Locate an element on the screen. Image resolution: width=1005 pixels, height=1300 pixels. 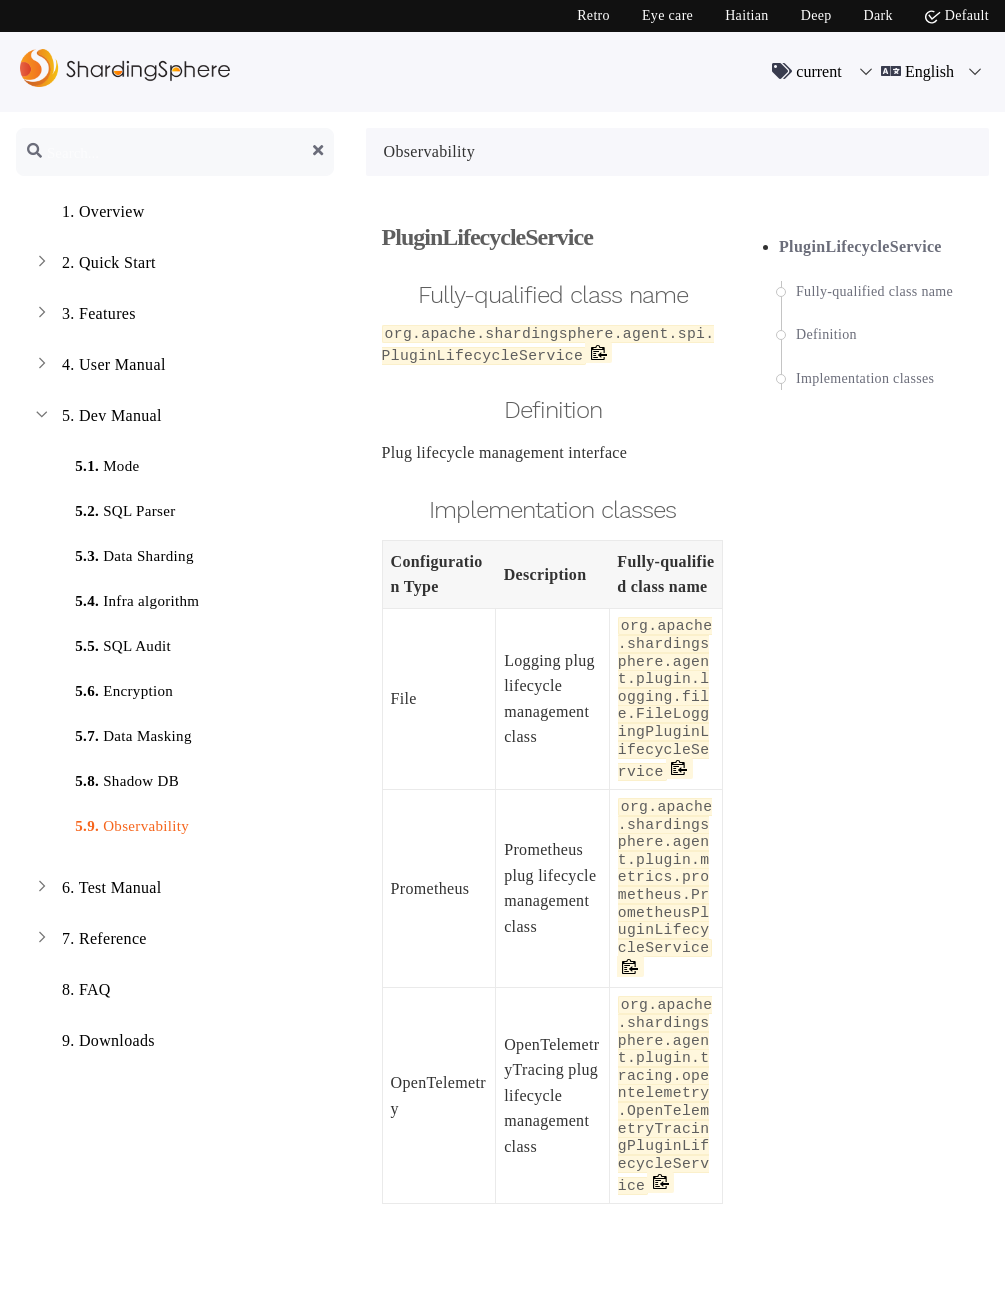
Dev Manual is located at coordinates (97, 418).